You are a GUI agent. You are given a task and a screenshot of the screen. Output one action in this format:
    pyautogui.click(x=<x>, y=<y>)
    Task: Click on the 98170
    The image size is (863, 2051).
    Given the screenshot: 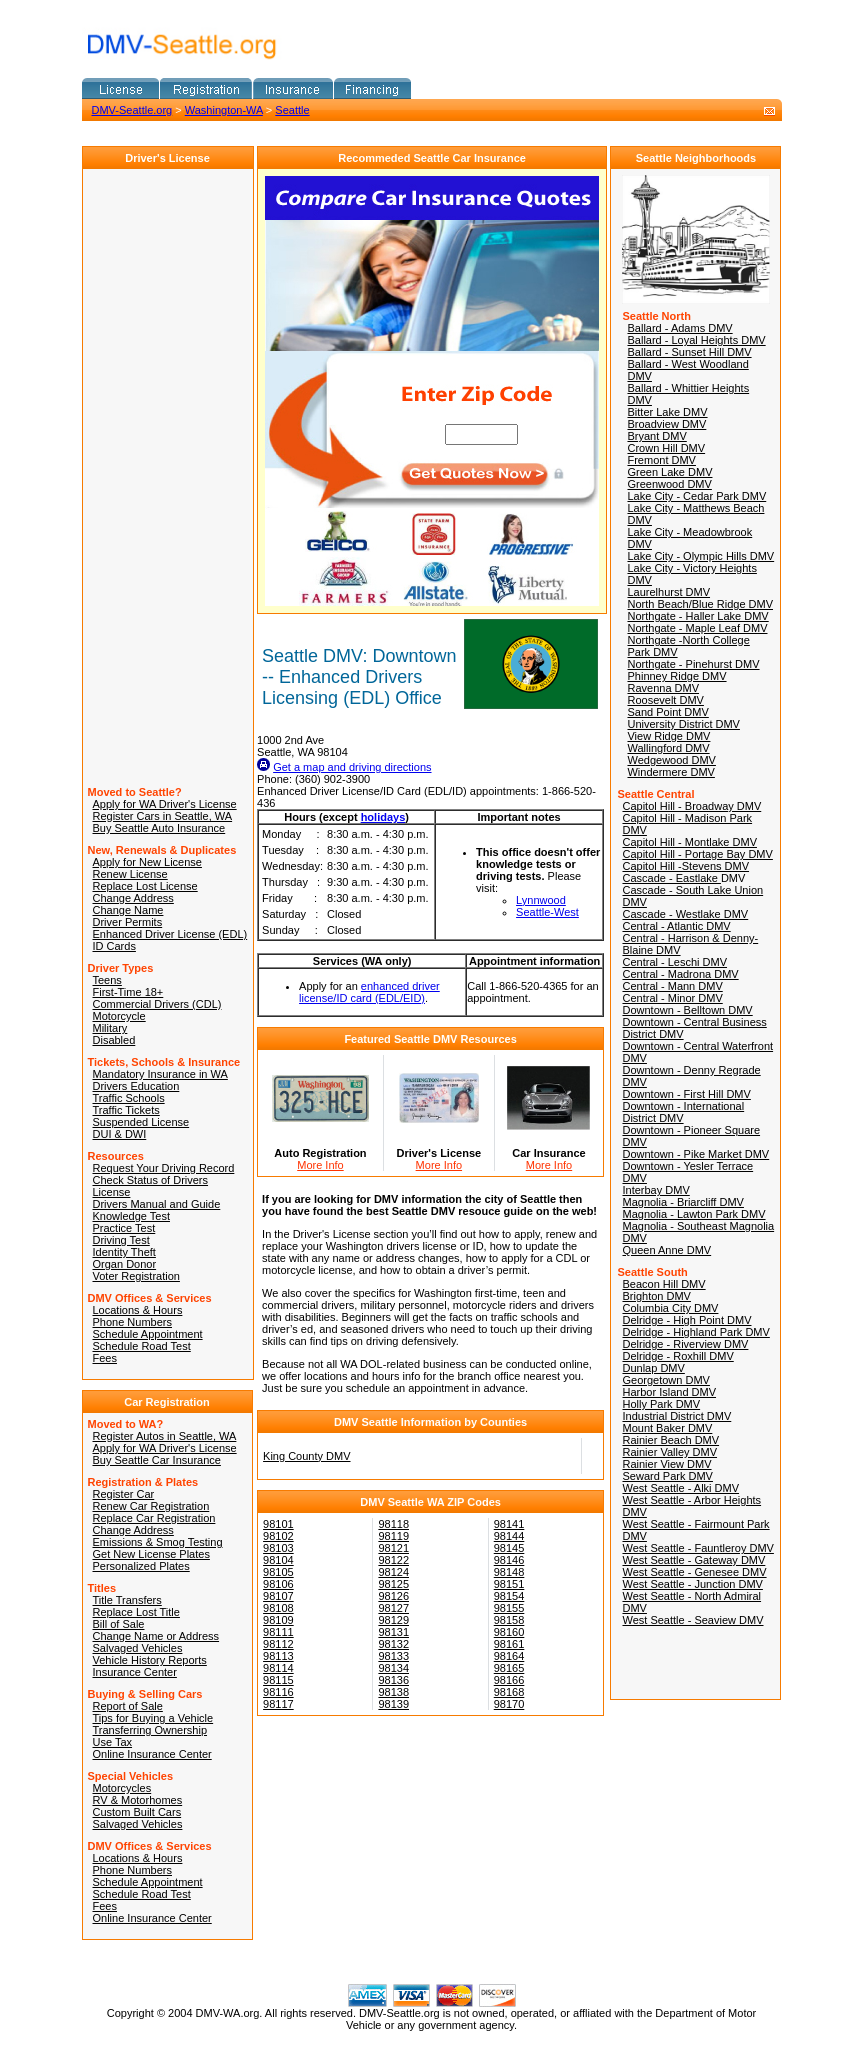 What is the action you would take?
    pyautogui.click(x=509, y=1704)
    